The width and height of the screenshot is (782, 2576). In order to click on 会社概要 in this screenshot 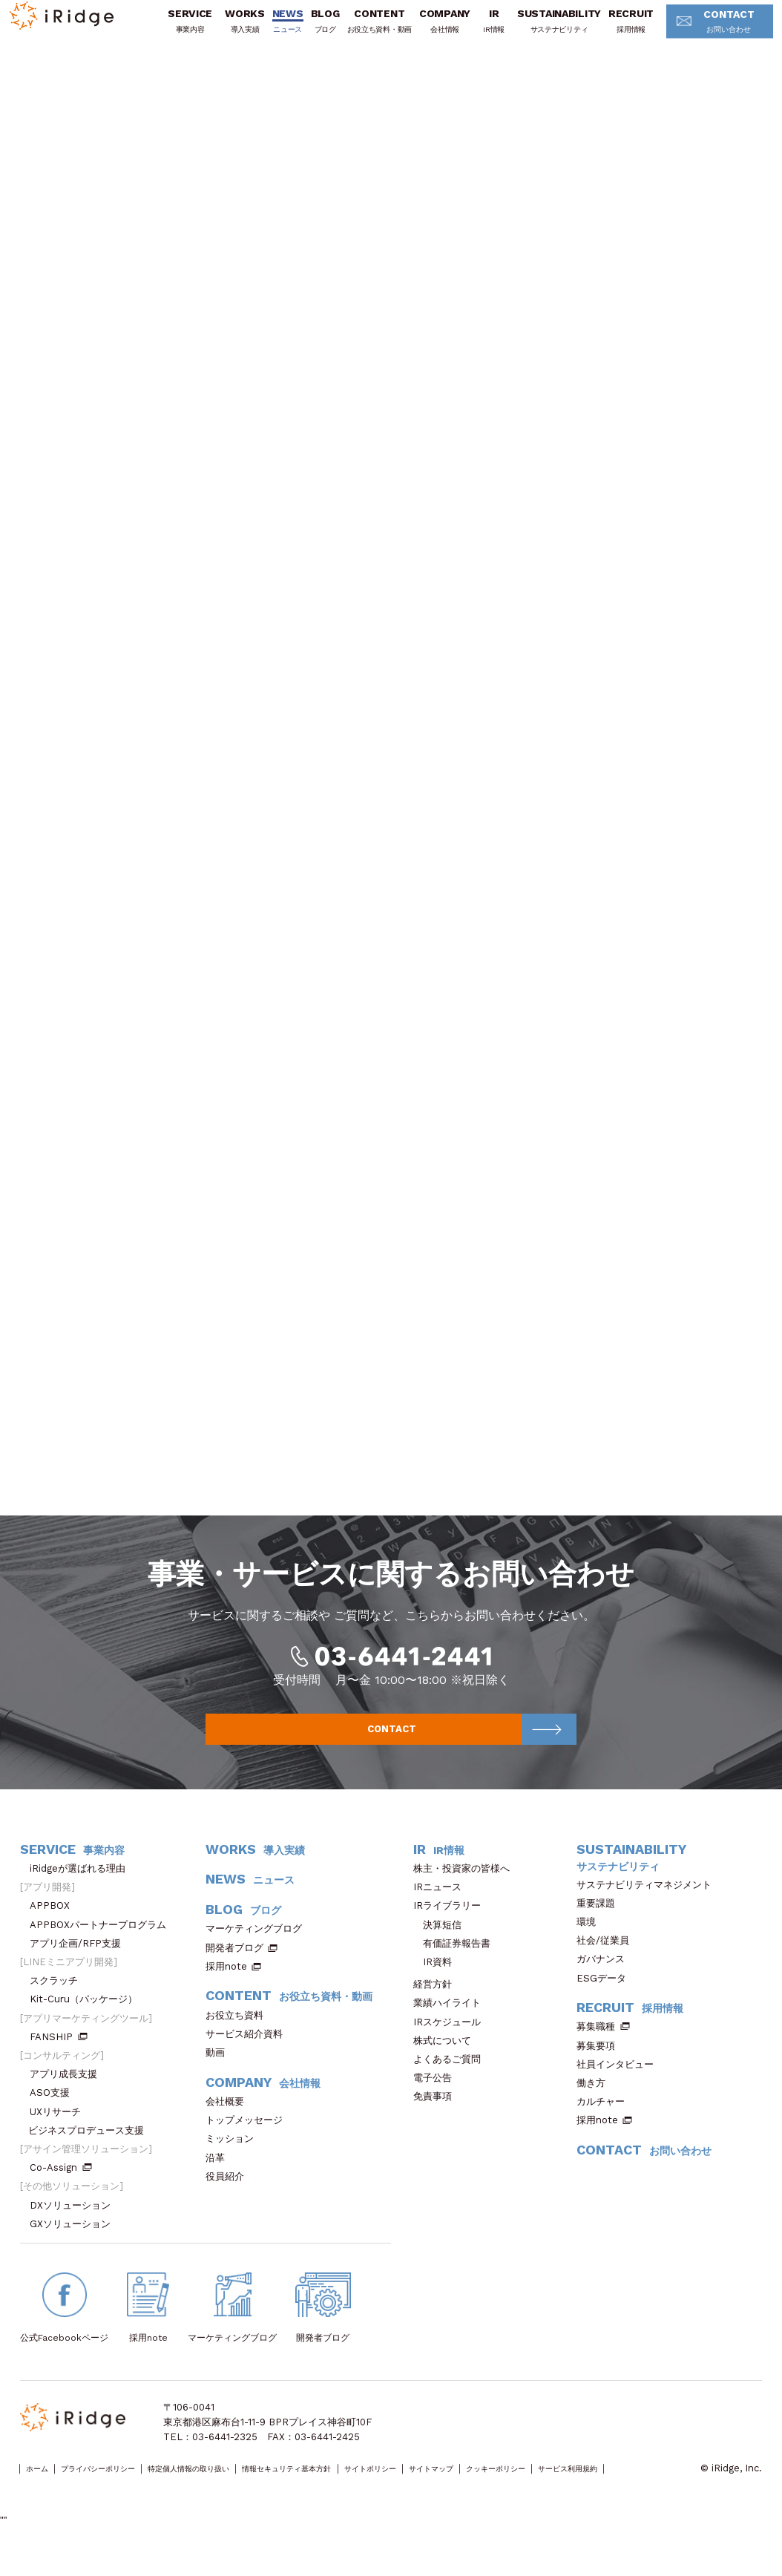, I will do `click(230, 2119)`.